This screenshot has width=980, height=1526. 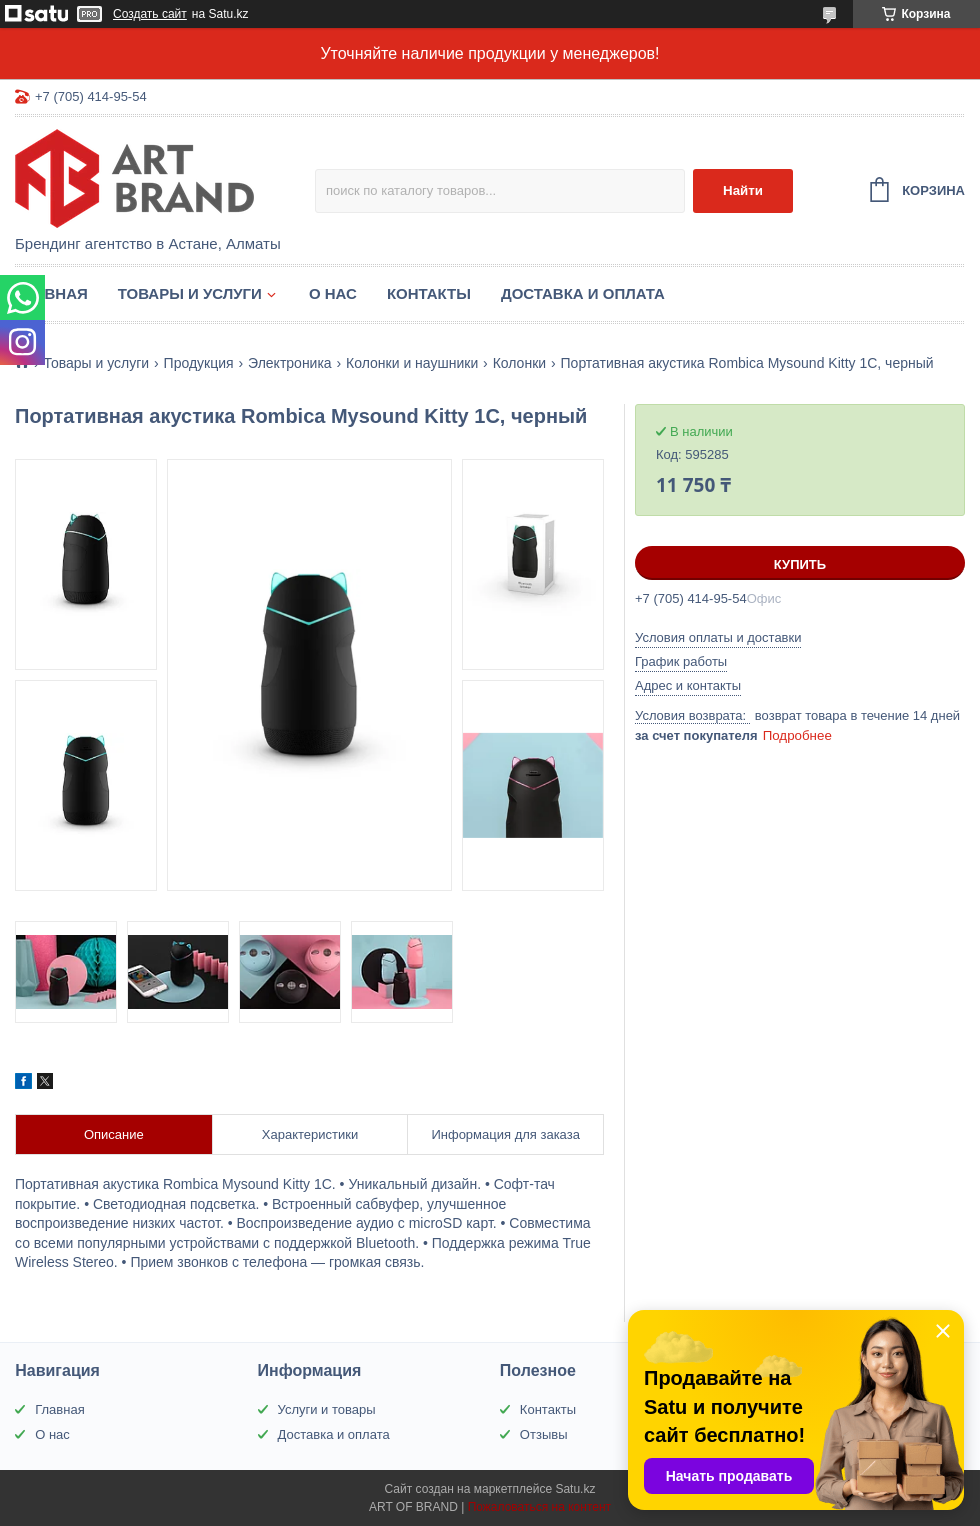 I want to click on Найти [Искать], so click(x=743, y=190).